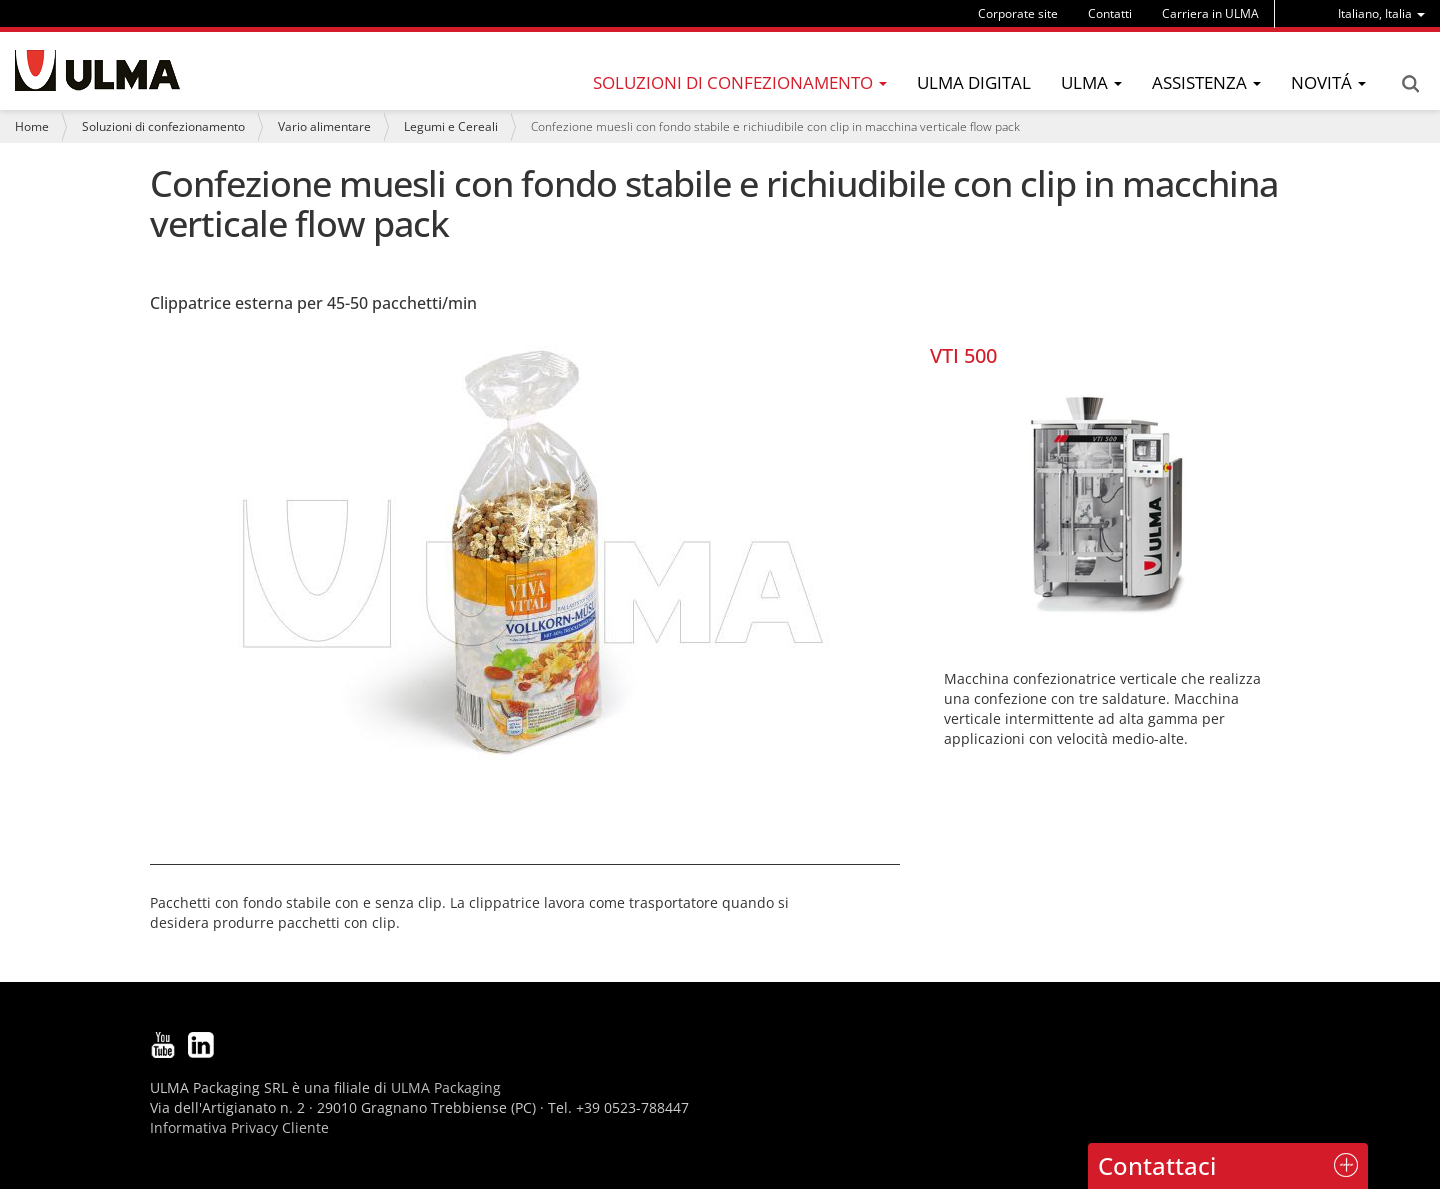  I want to click on Vario alimentare, so click(324, 126).